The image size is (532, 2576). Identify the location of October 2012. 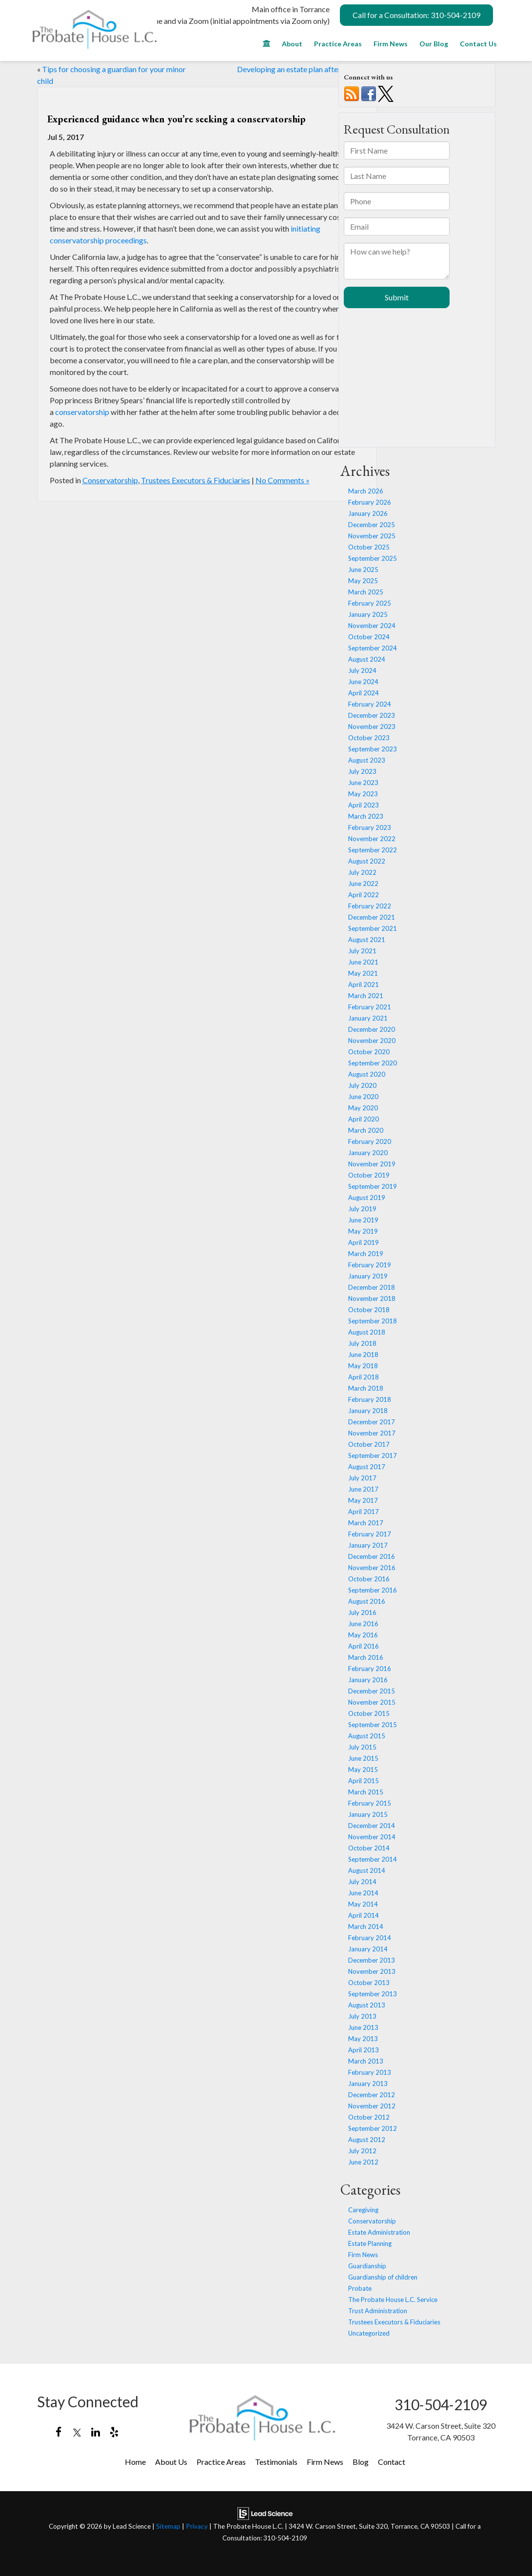
(369, 2117).